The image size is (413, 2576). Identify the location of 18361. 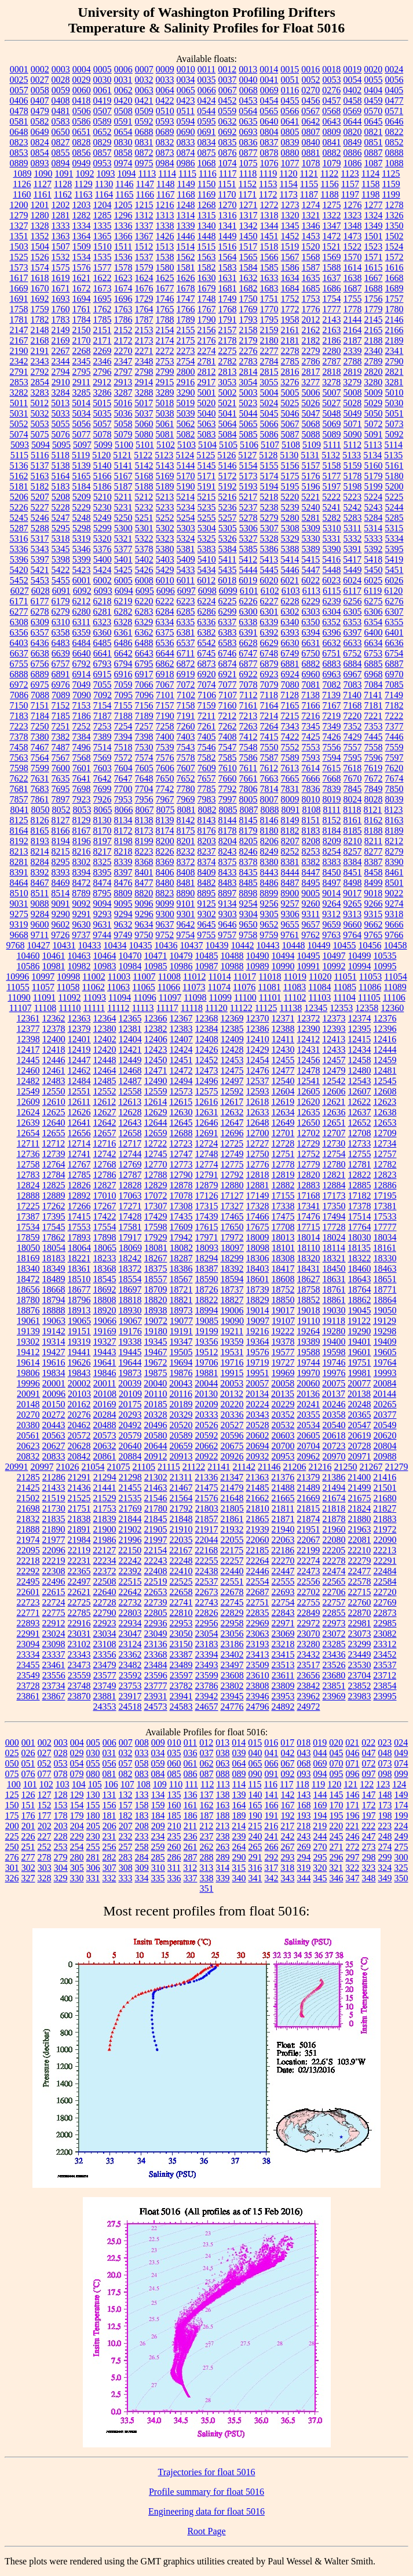
(79, 1269).